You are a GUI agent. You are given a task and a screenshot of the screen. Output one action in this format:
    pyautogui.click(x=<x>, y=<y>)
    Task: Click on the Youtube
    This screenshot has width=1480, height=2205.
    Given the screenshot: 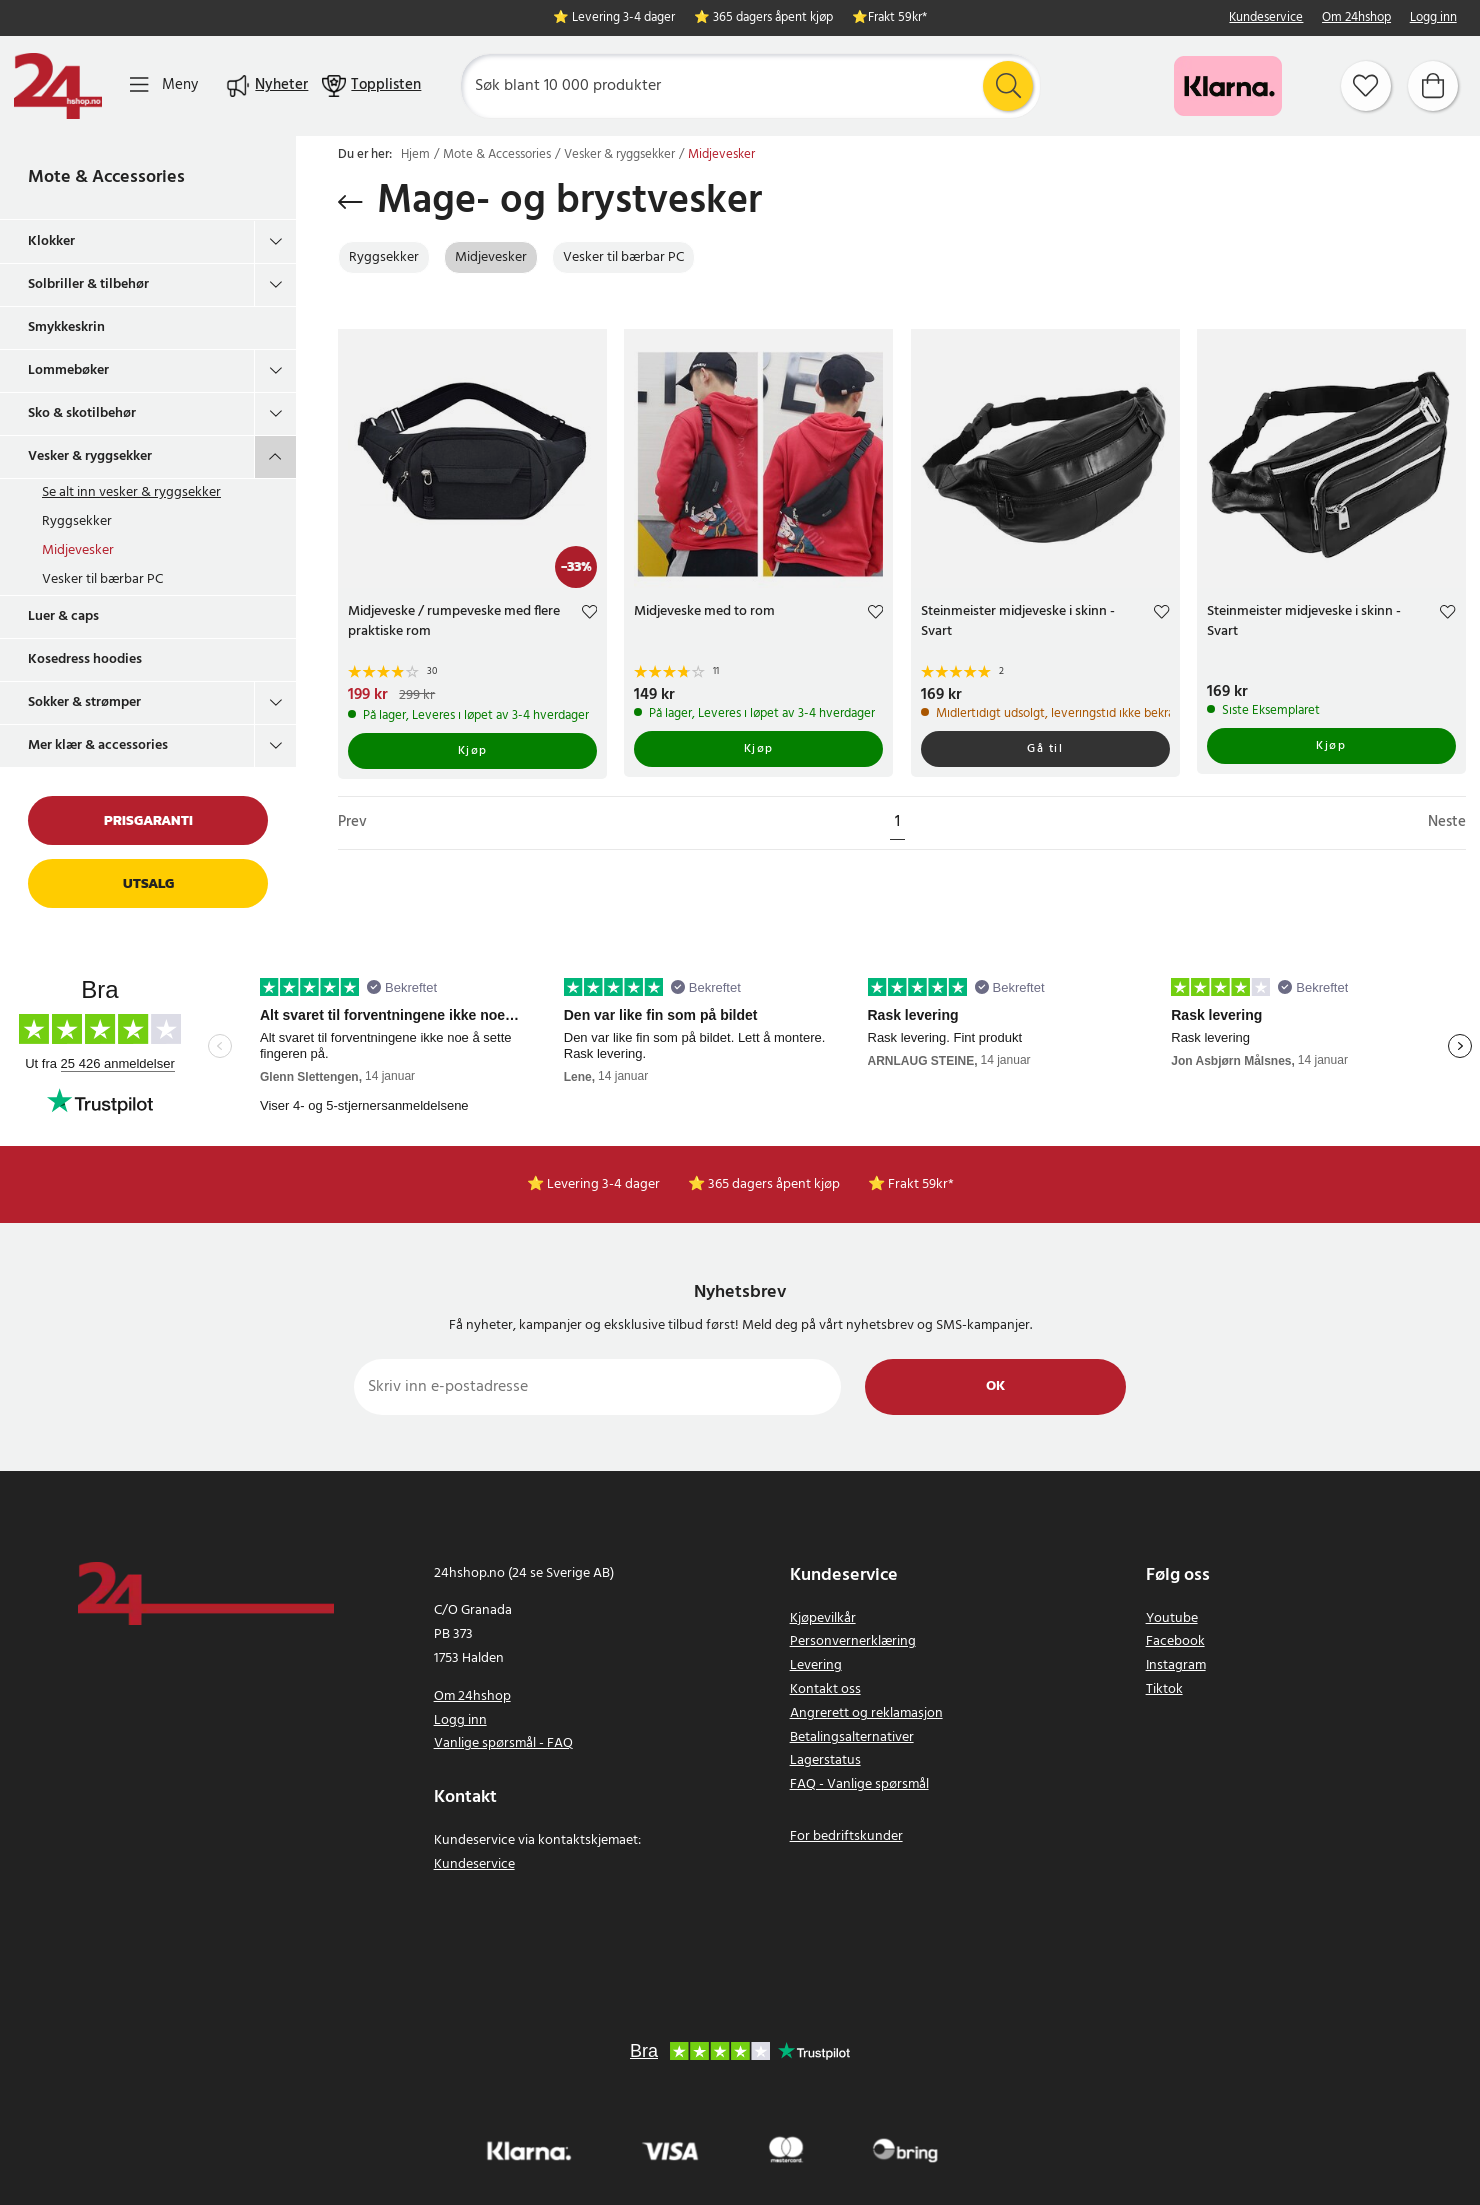 What is the action you would take?
    pyautogui.click(x=1172, y=1618)
    